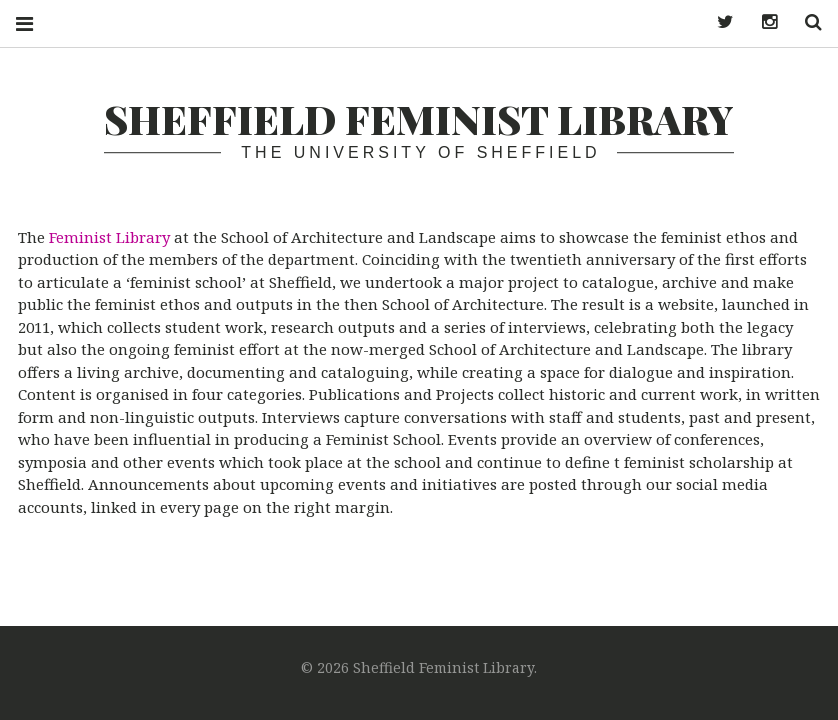 The width and height of the screenshot is (838, 720). What do you see at coordinates (806, 22) in the screenshot?
I see `Search` at bounding box center [806, 22].